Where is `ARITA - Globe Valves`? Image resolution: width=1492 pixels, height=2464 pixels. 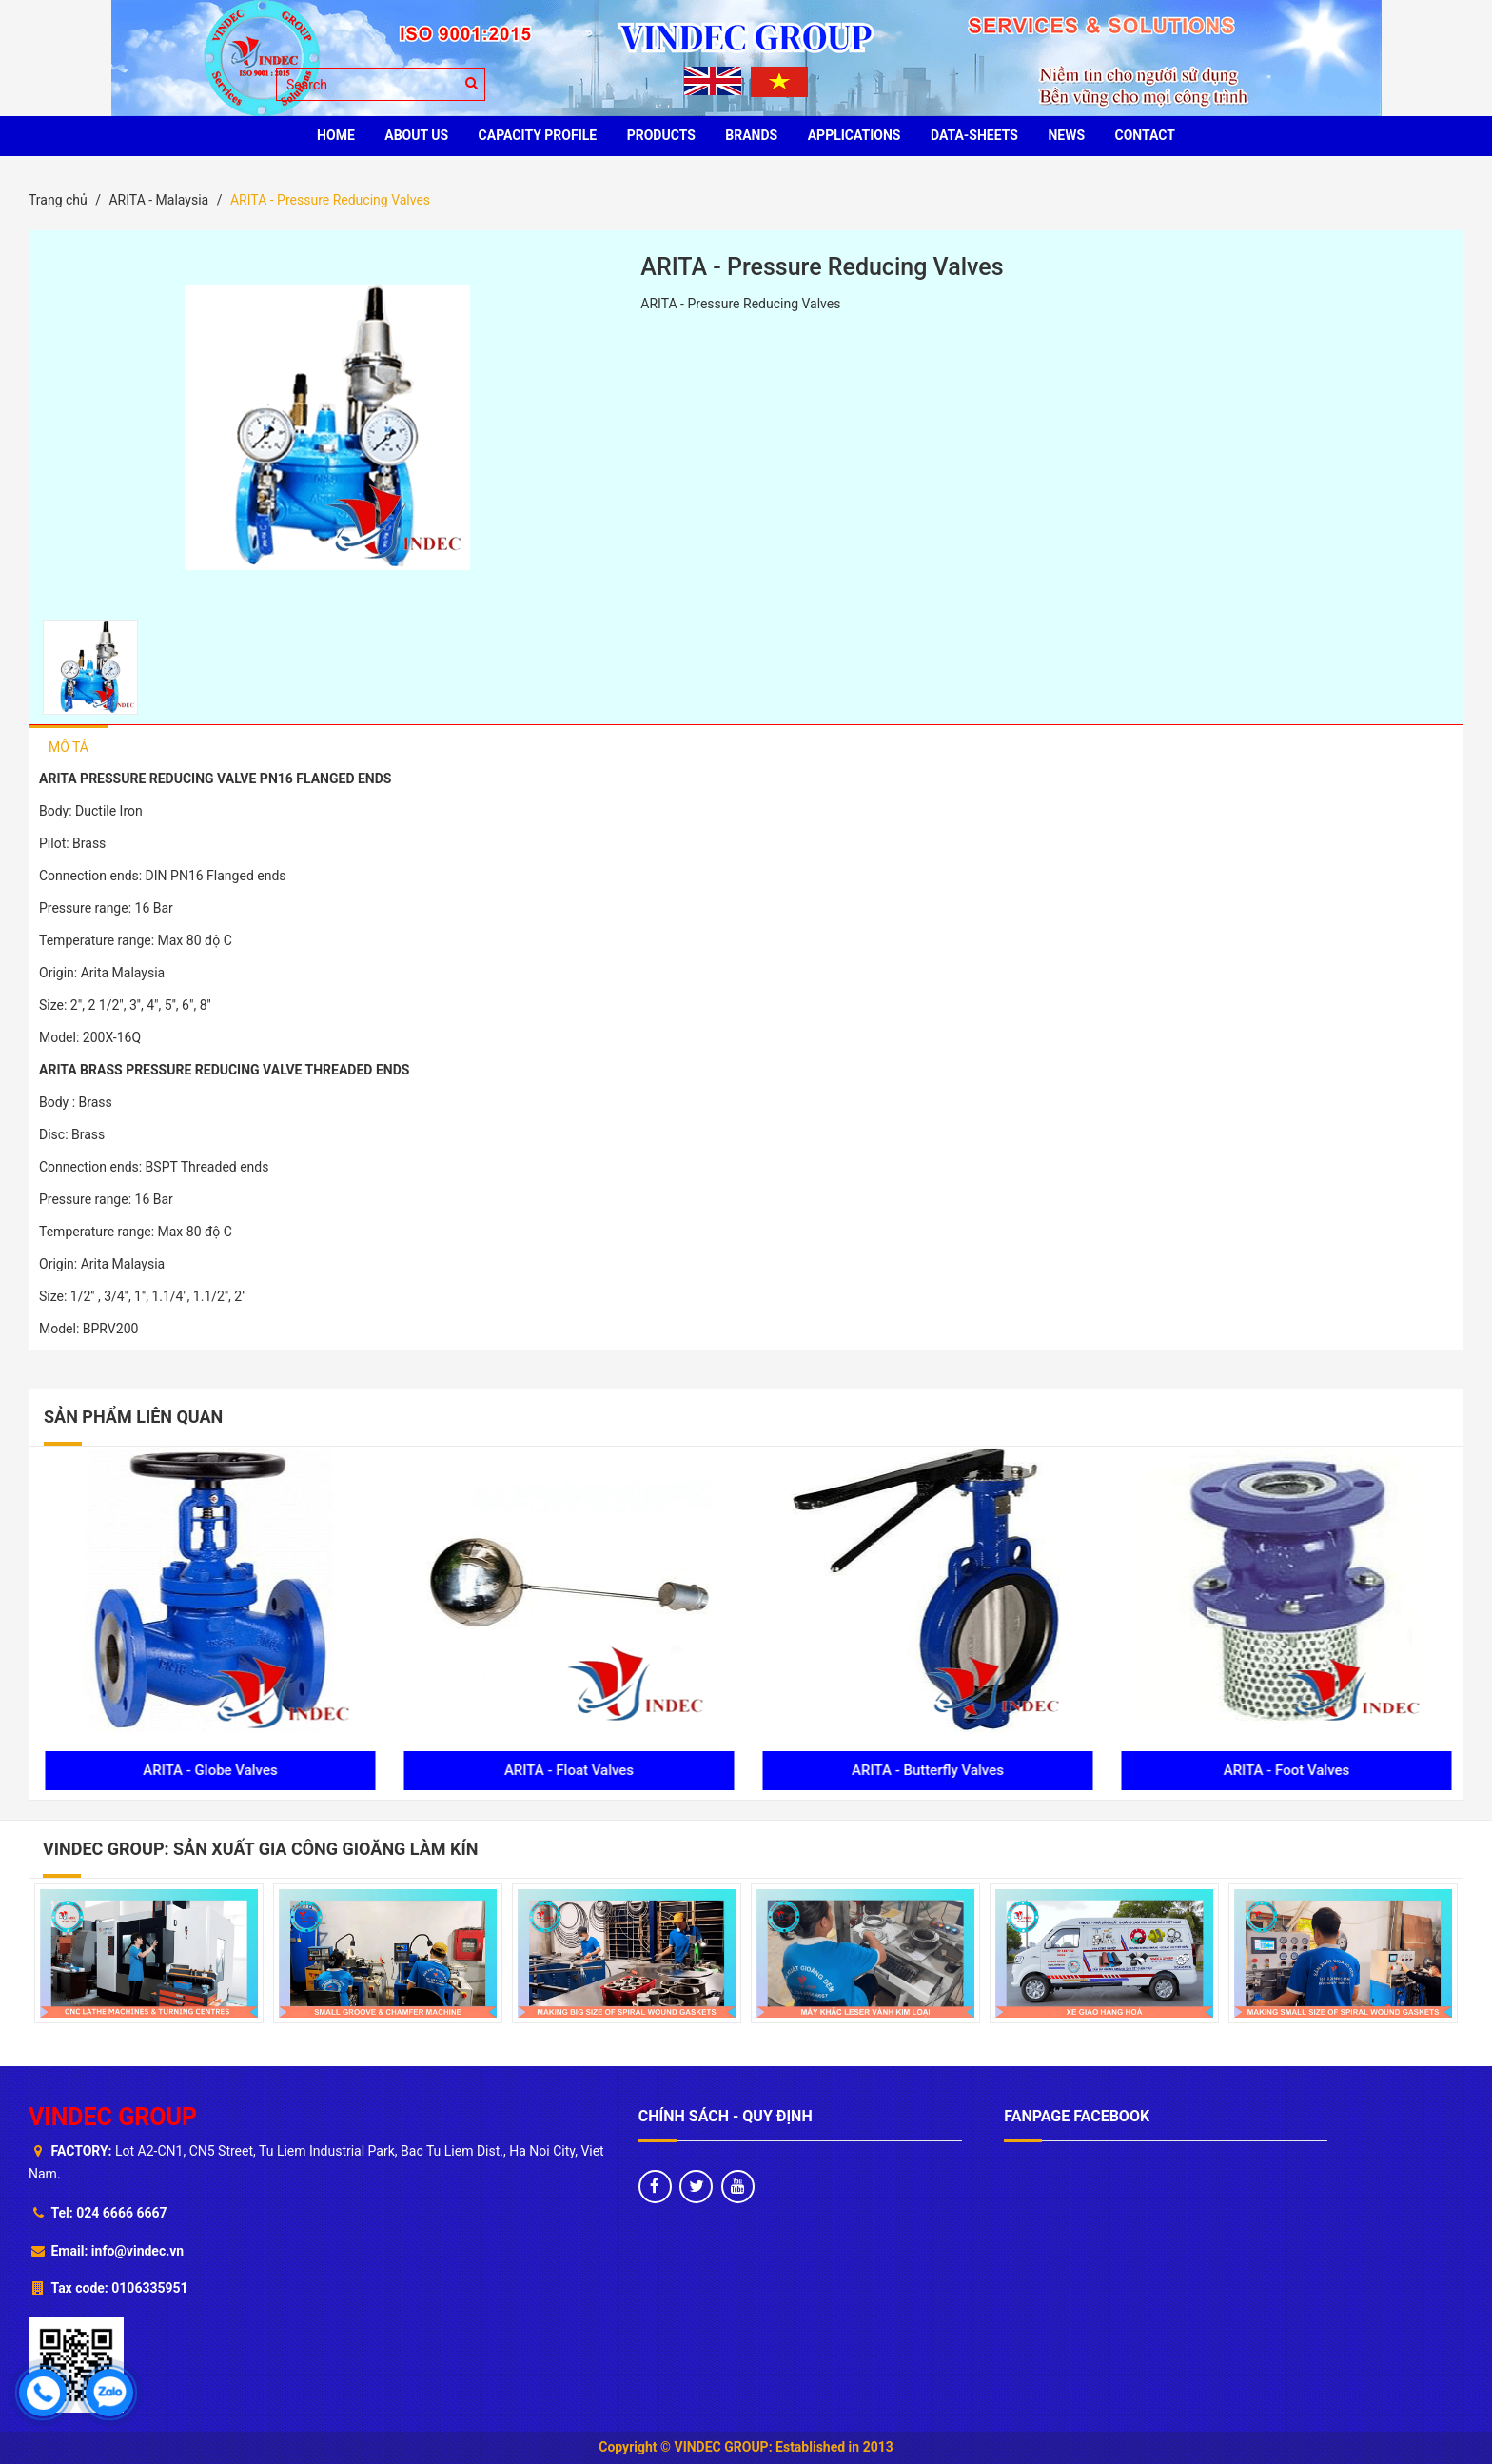
ARITA - Globe Valves is located at coordinates (568, 1770).